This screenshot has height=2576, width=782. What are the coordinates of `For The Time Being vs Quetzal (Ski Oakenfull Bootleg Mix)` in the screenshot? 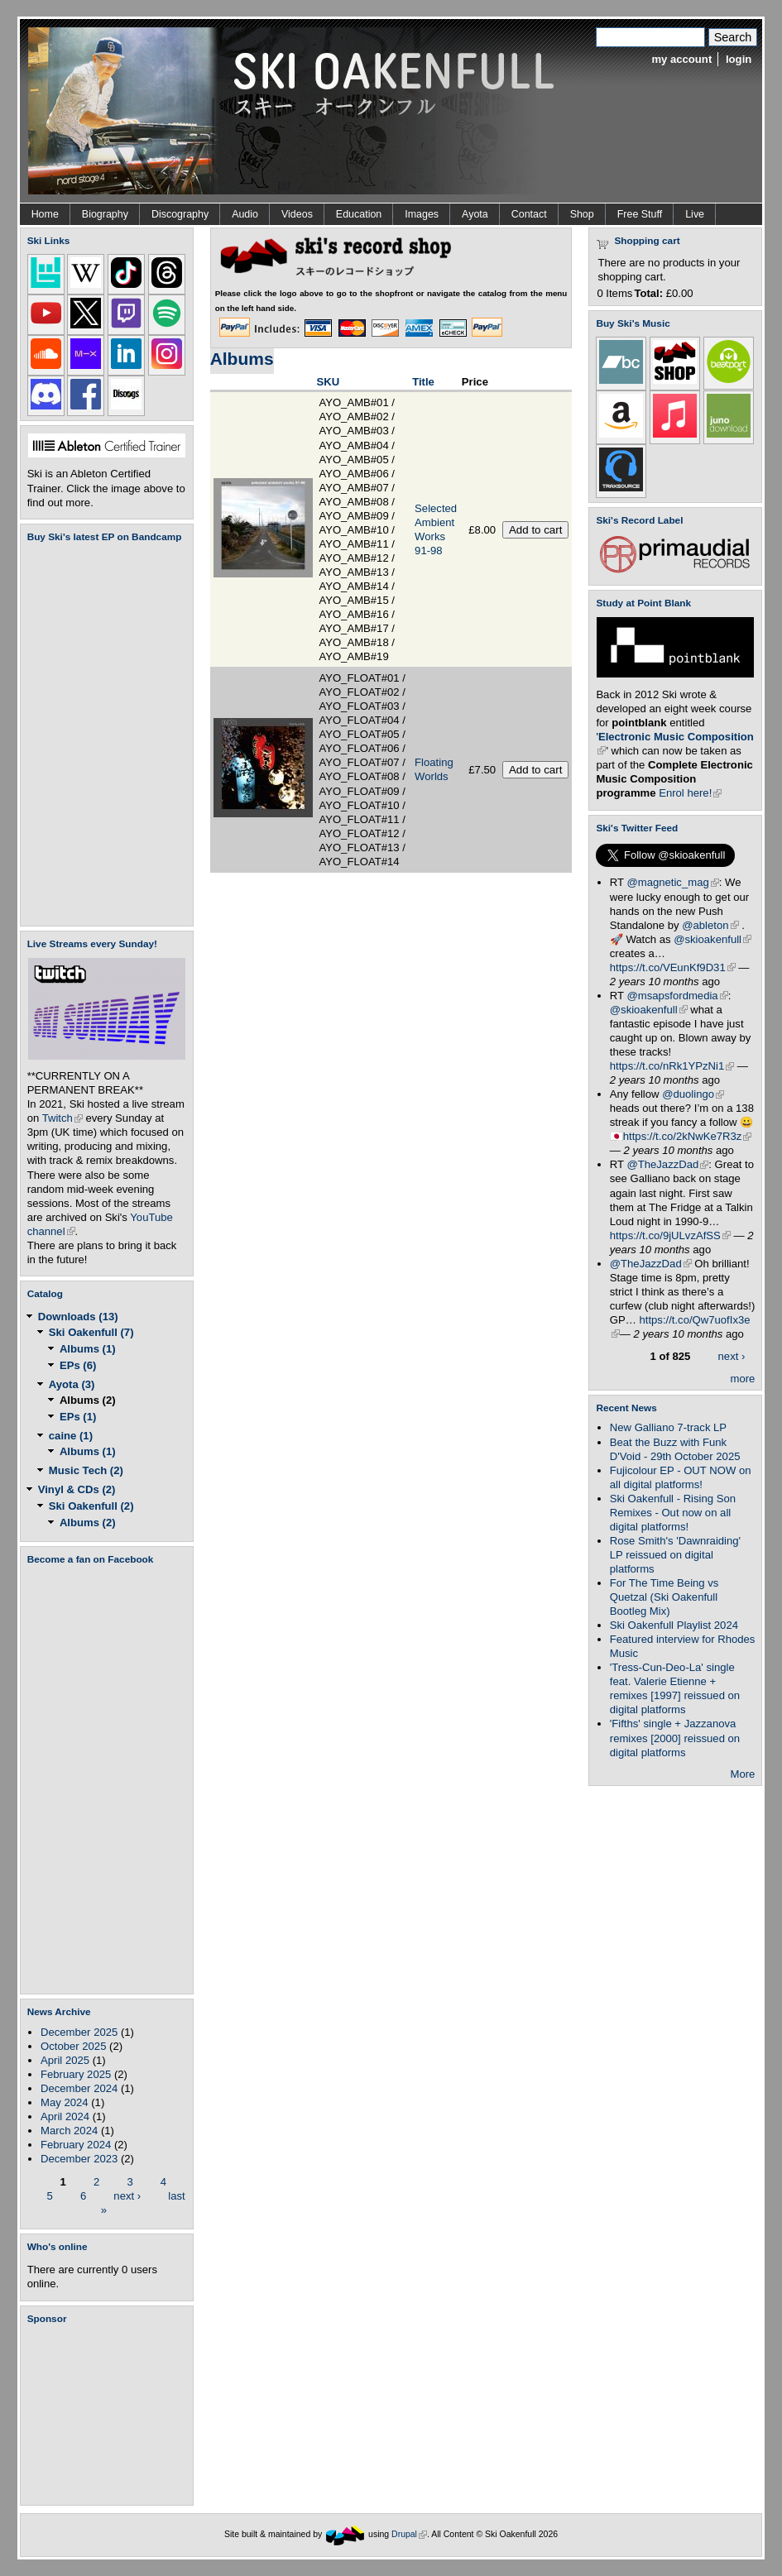 It's located at (664, 1597).